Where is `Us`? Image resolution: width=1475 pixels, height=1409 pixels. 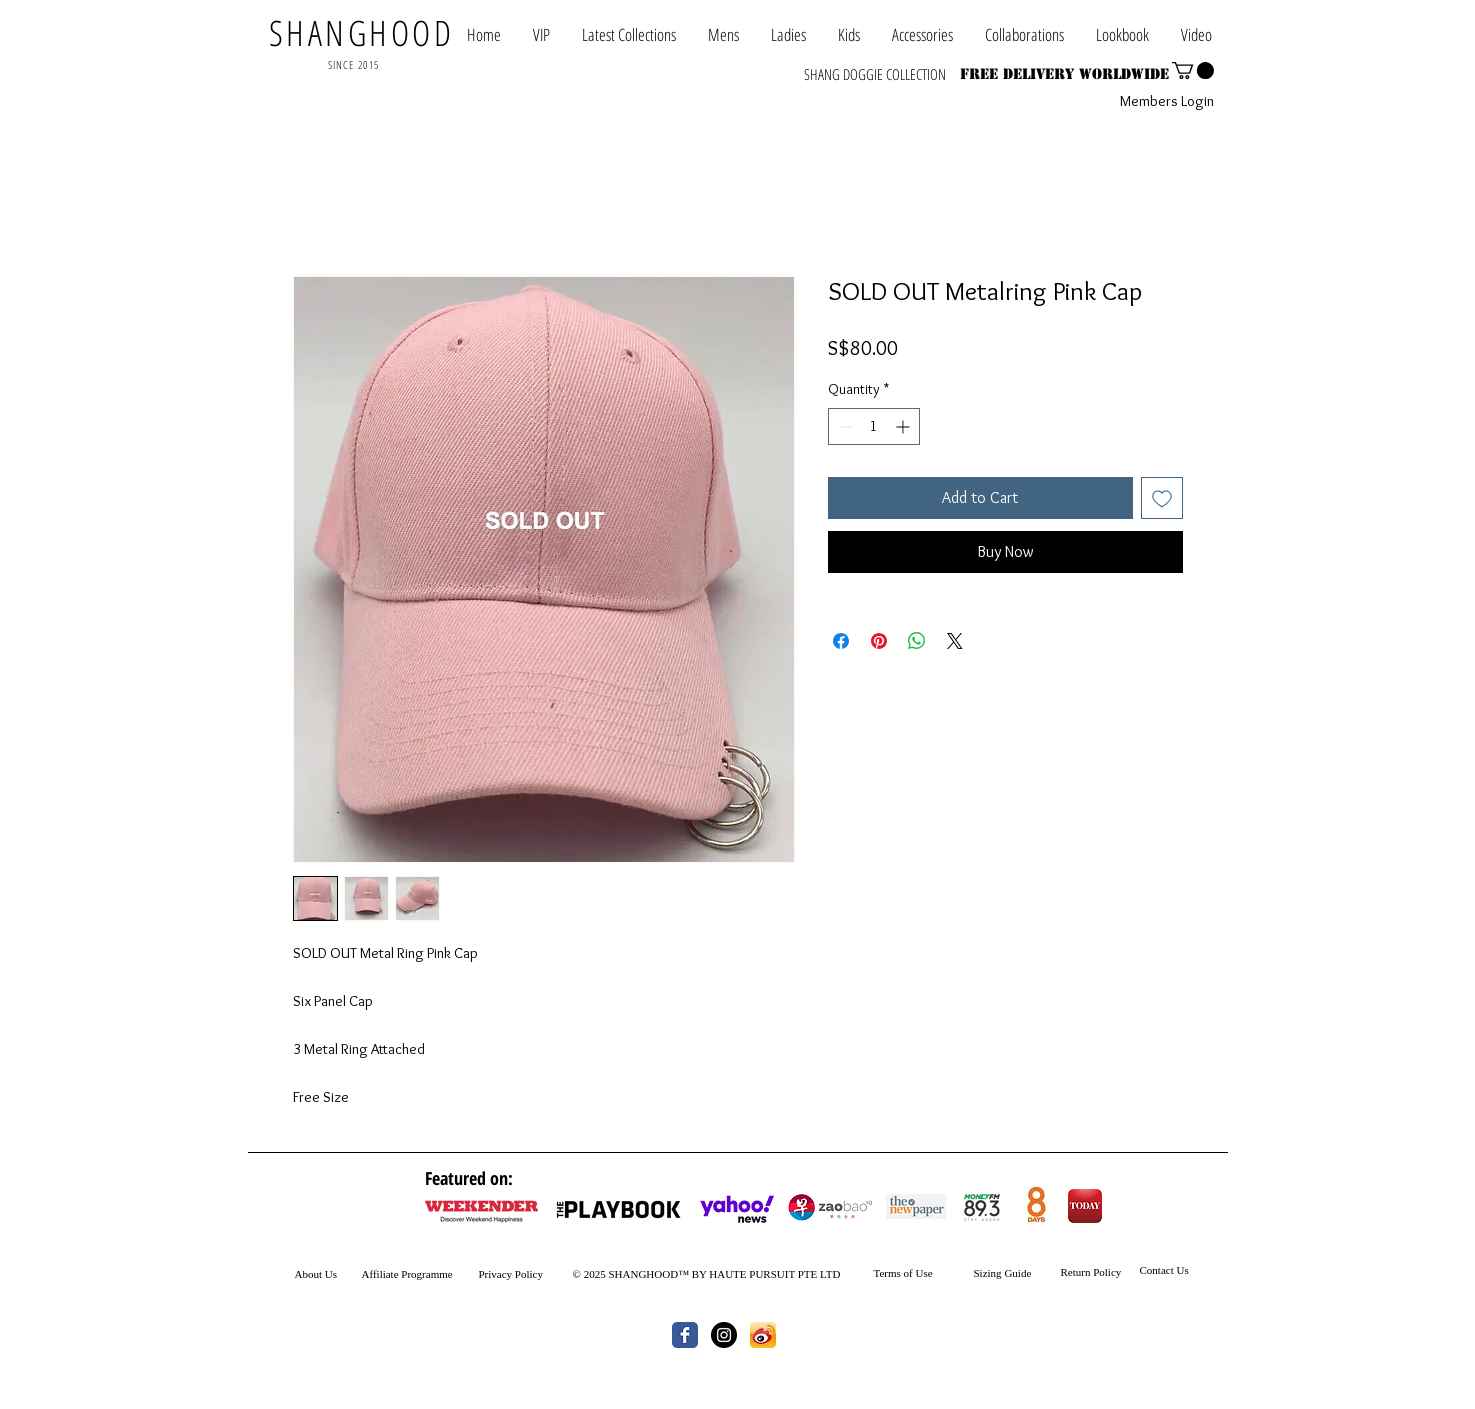
Us is located at coordinates (329, 1274).